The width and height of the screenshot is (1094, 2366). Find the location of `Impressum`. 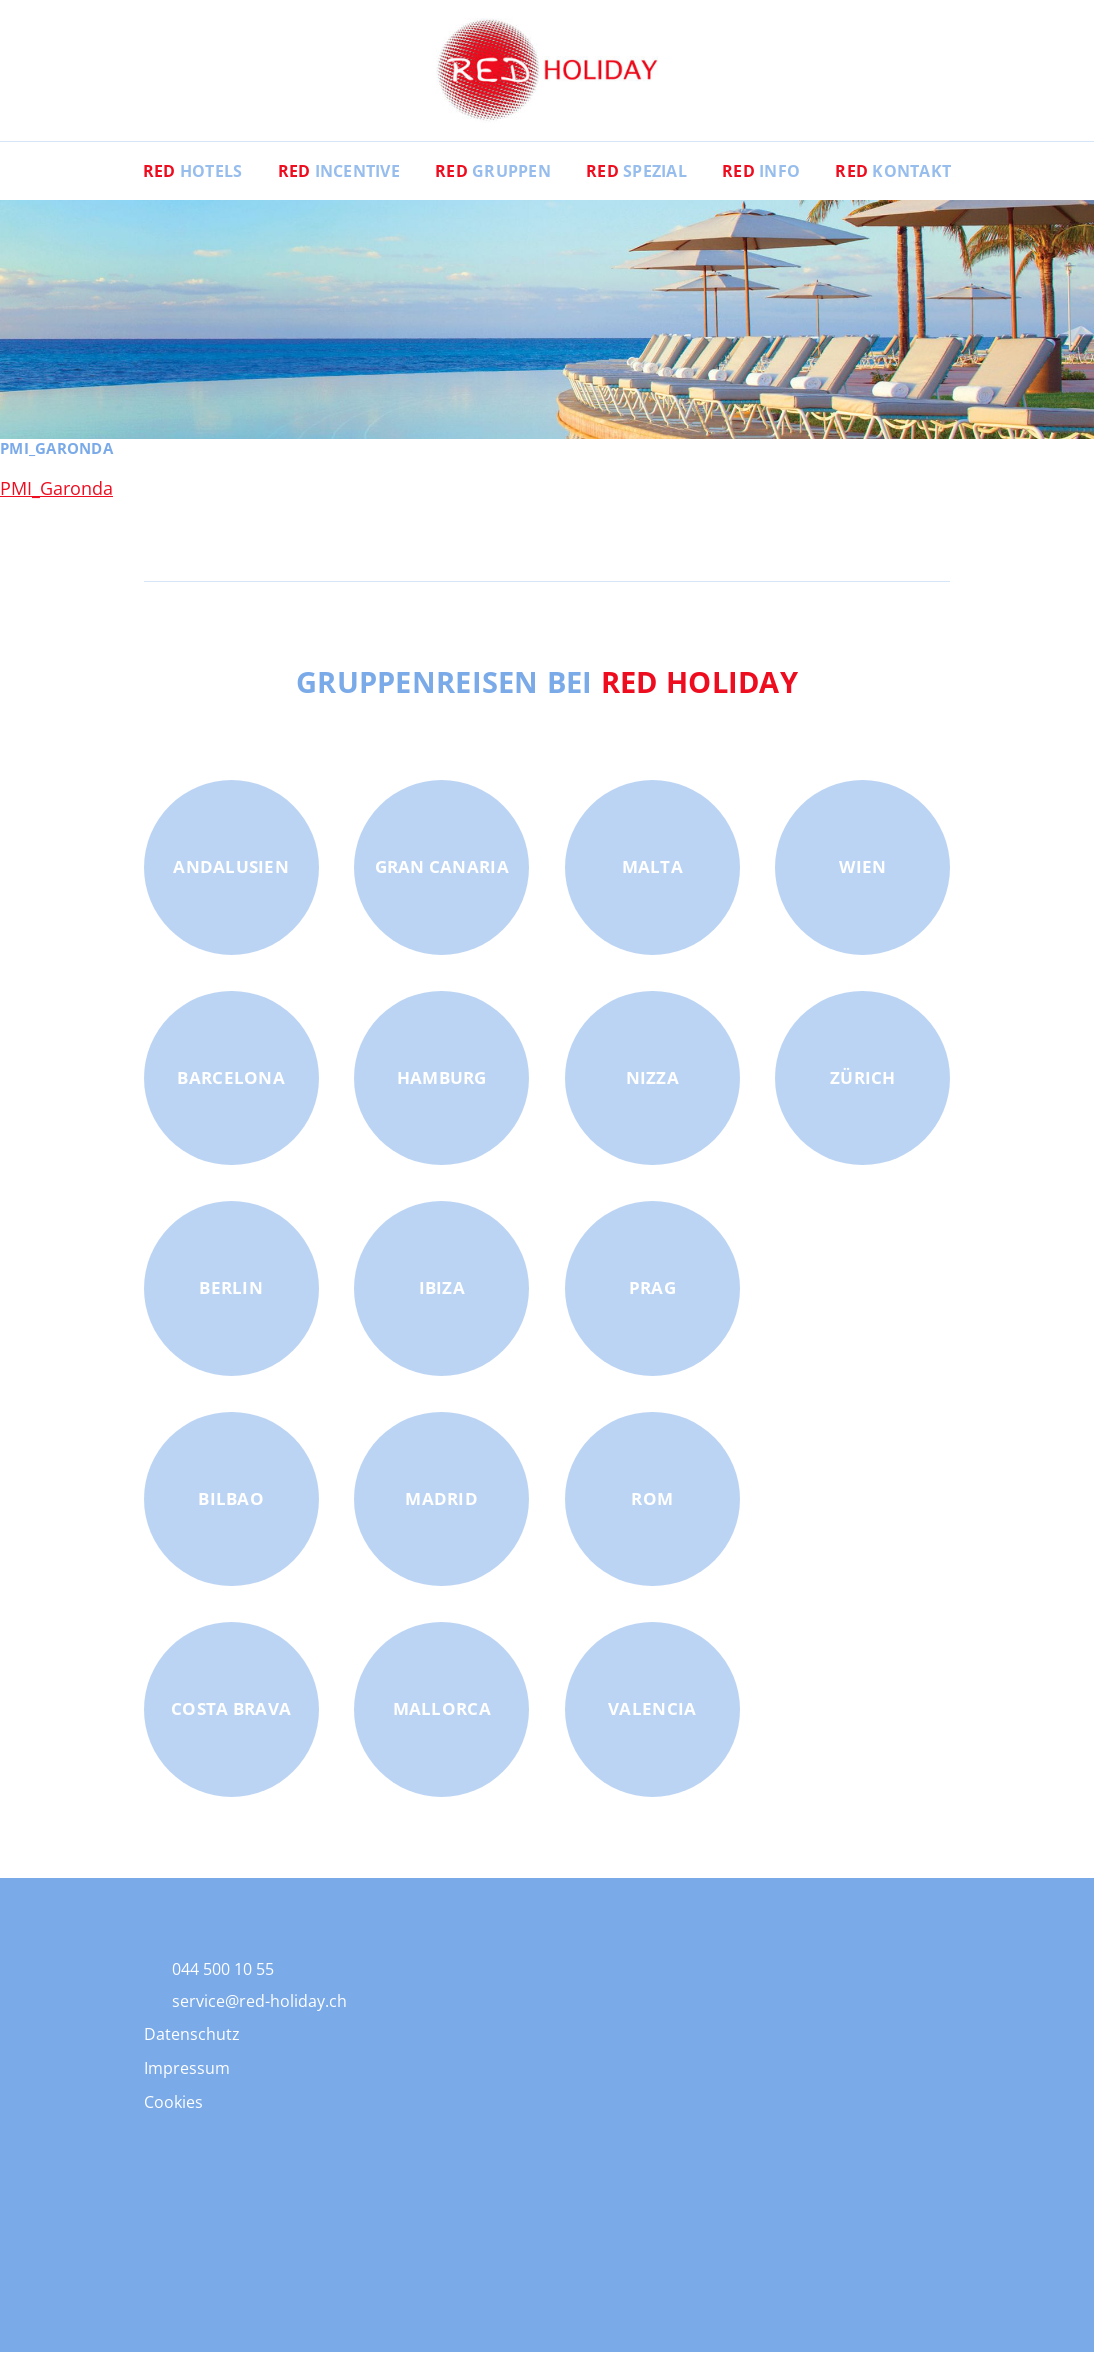

Impressum is located at coordinates (187, 2082).